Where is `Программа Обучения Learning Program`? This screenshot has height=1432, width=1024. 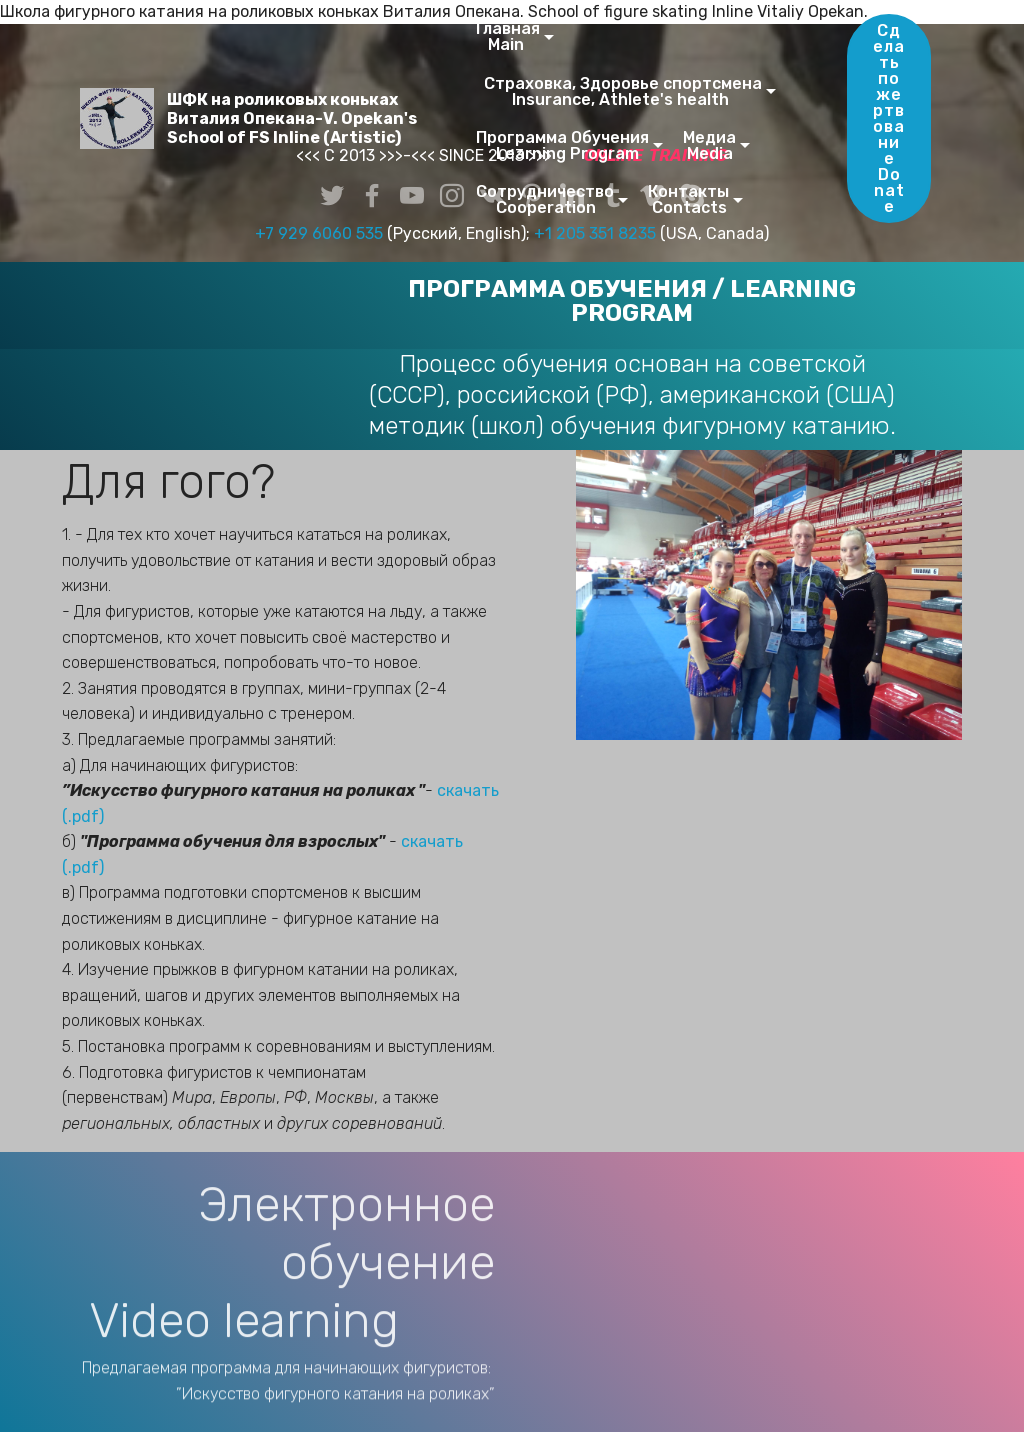 Программа Обучения Learning Program is located at coordinates (562, 145).